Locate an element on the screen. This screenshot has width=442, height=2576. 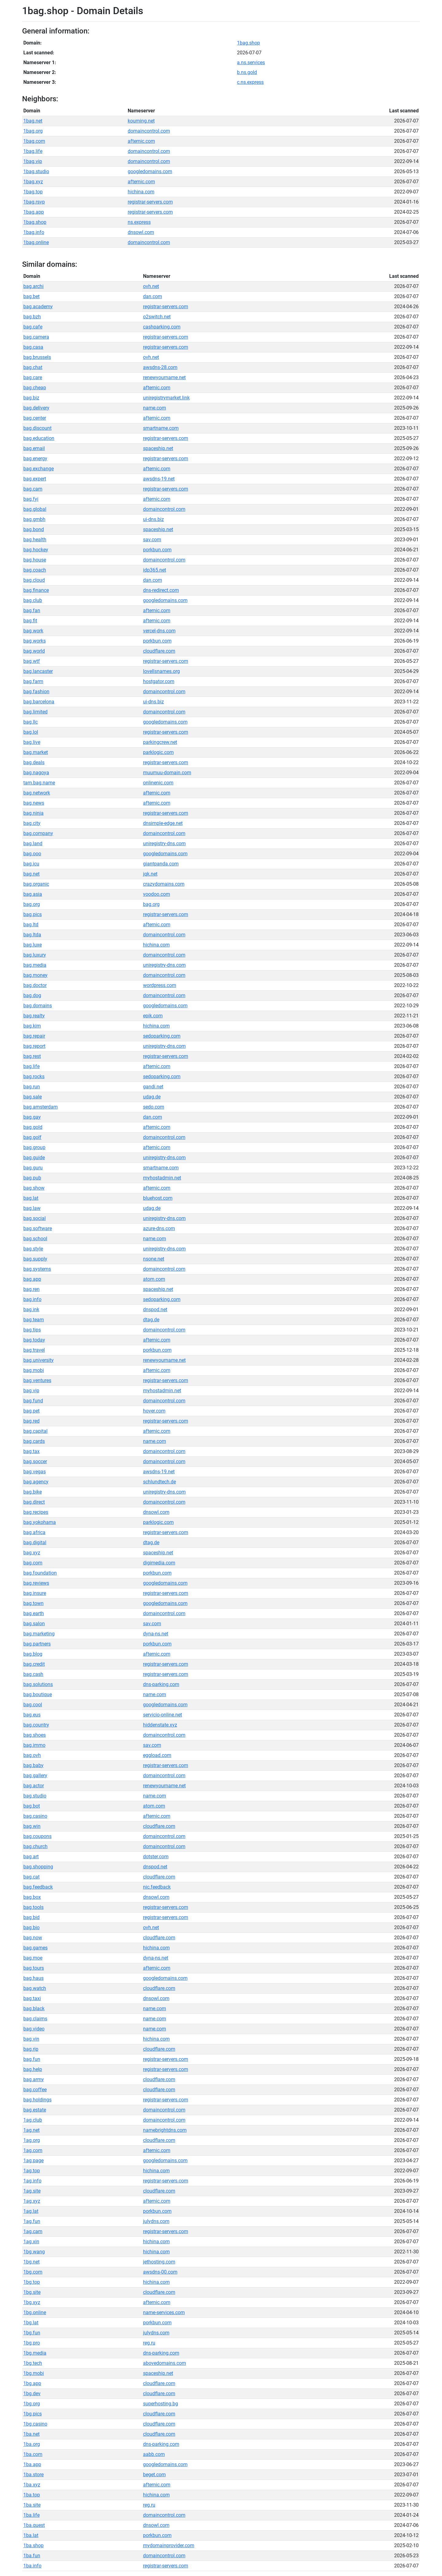
bag.capital is located at coordinates (35, 1431).